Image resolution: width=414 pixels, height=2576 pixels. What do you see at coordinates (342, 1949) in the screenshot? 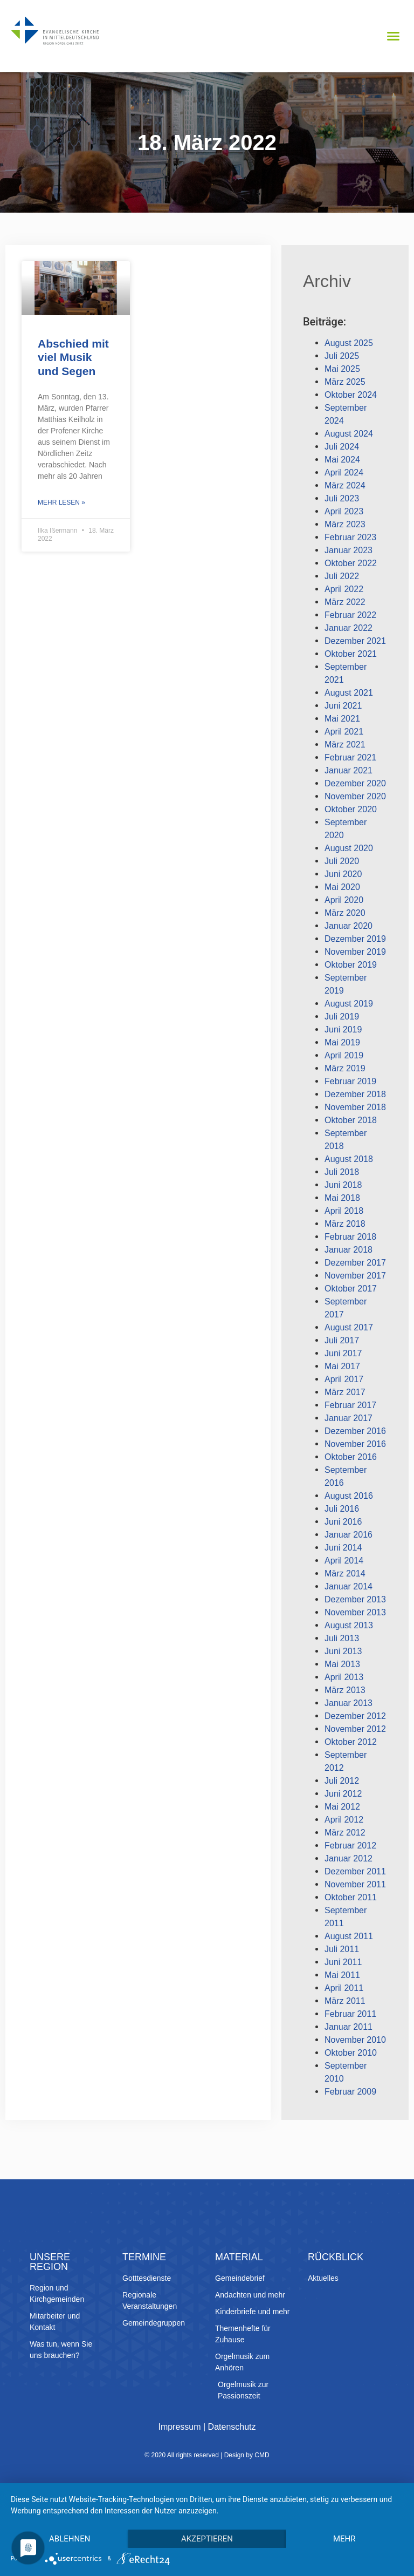
I see `Juli 2011` at bounding box center [342, 1949].